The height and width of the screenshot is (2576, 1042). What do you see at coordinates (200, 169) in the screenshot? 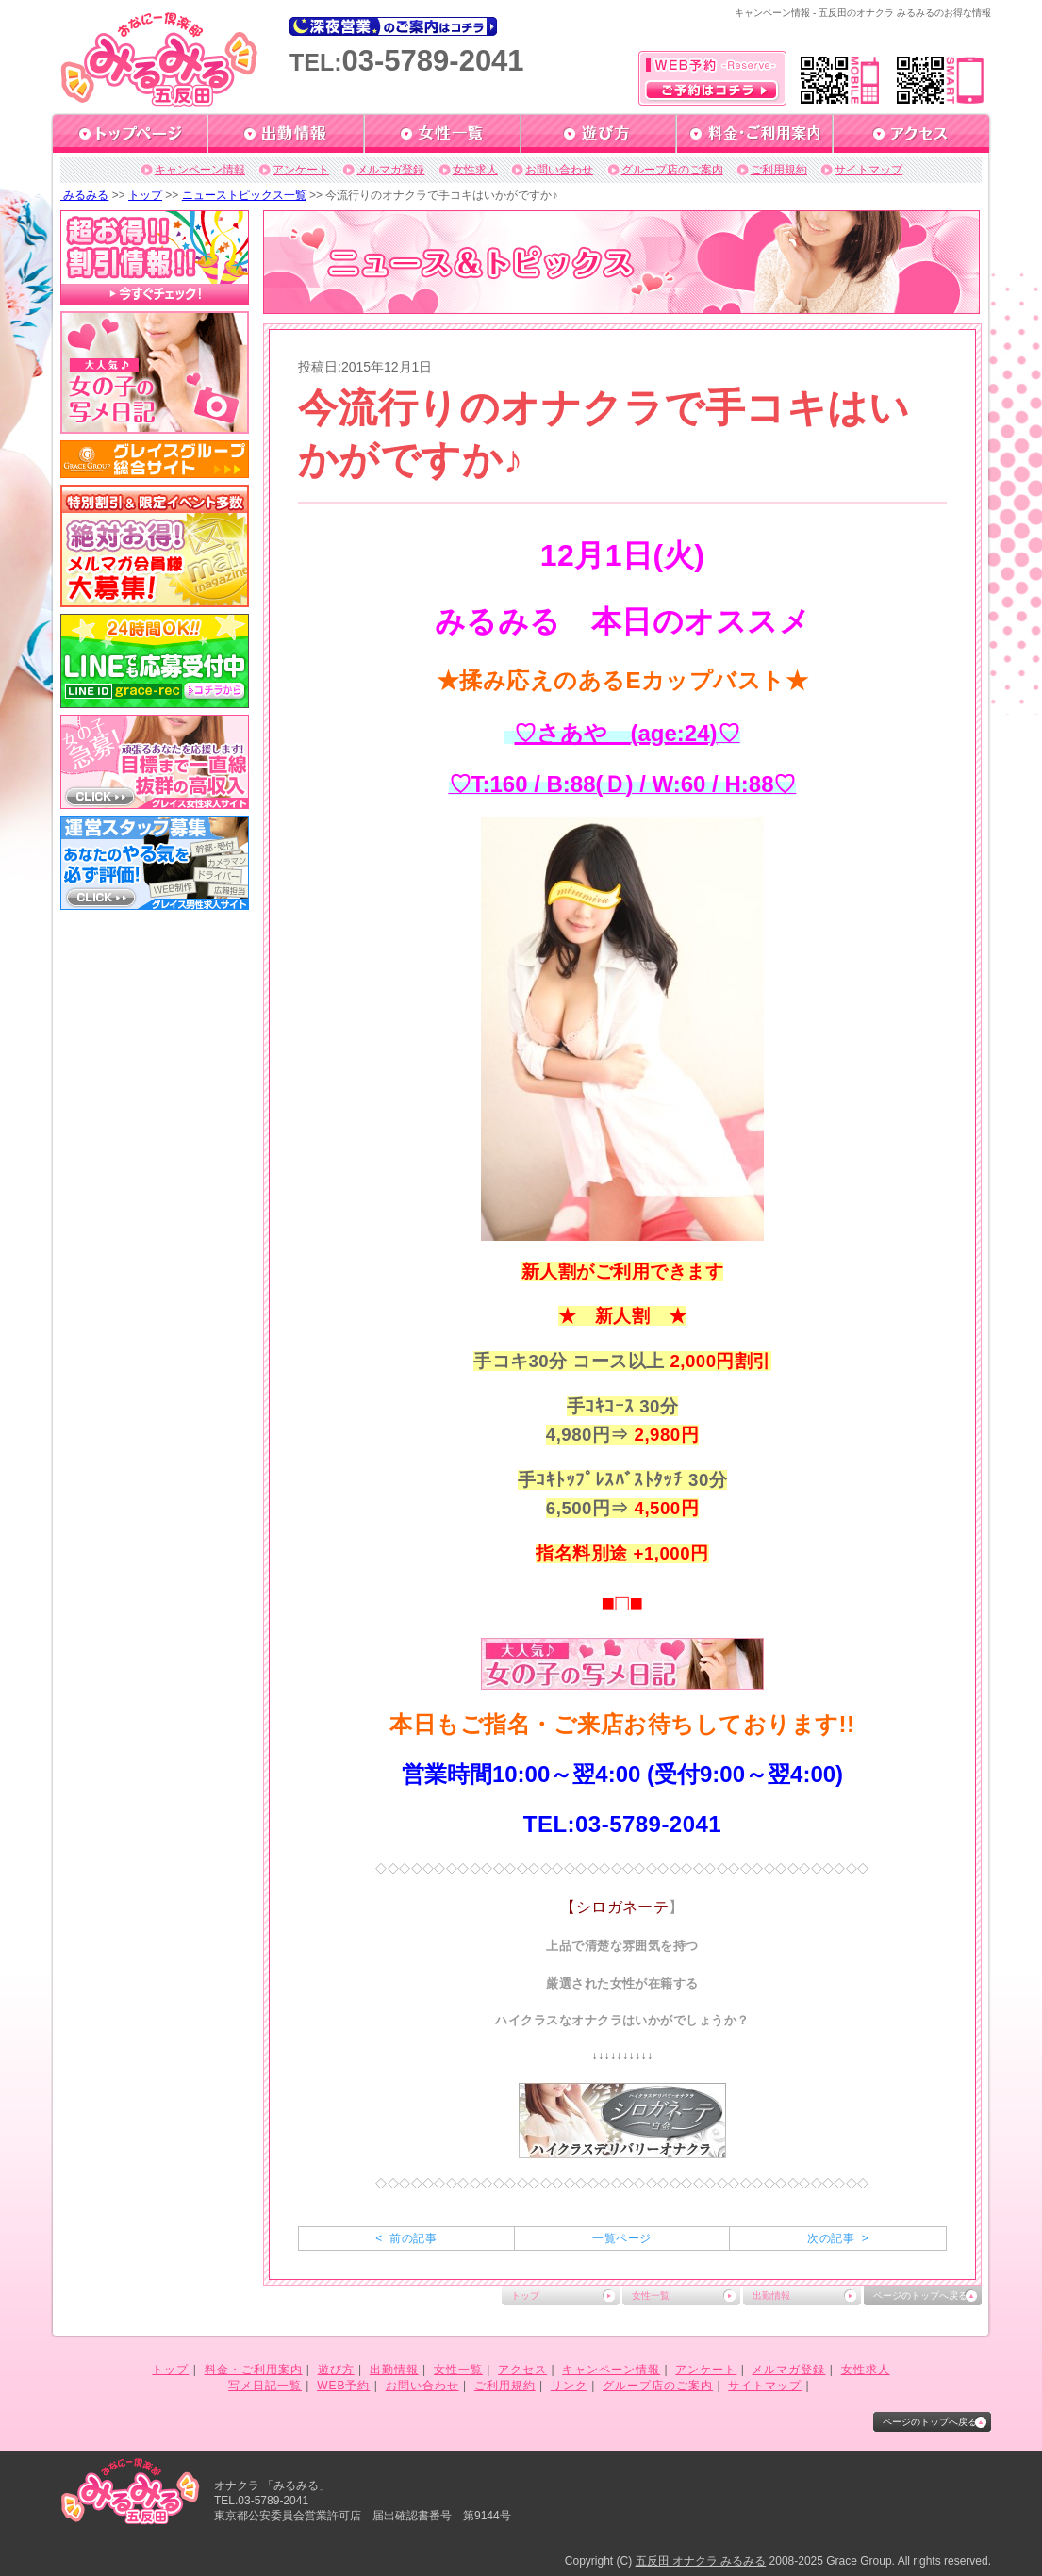
I see `キャンペーン情報` at bounding box center [200, 169].